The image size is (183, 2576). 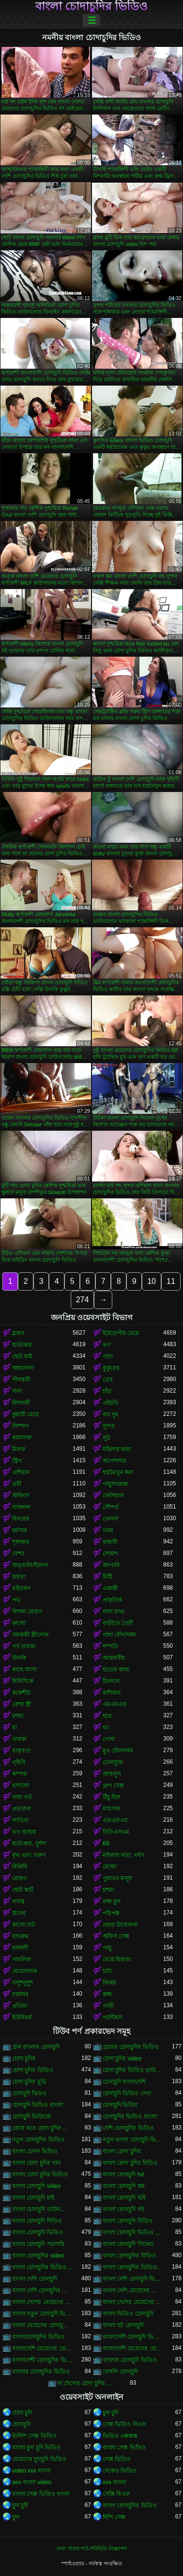 What do you see at coordinates (118, 1750) in the screenshot?
I see `মুখ যৌনসঙ্গম` at bounding box center [118, 1750].